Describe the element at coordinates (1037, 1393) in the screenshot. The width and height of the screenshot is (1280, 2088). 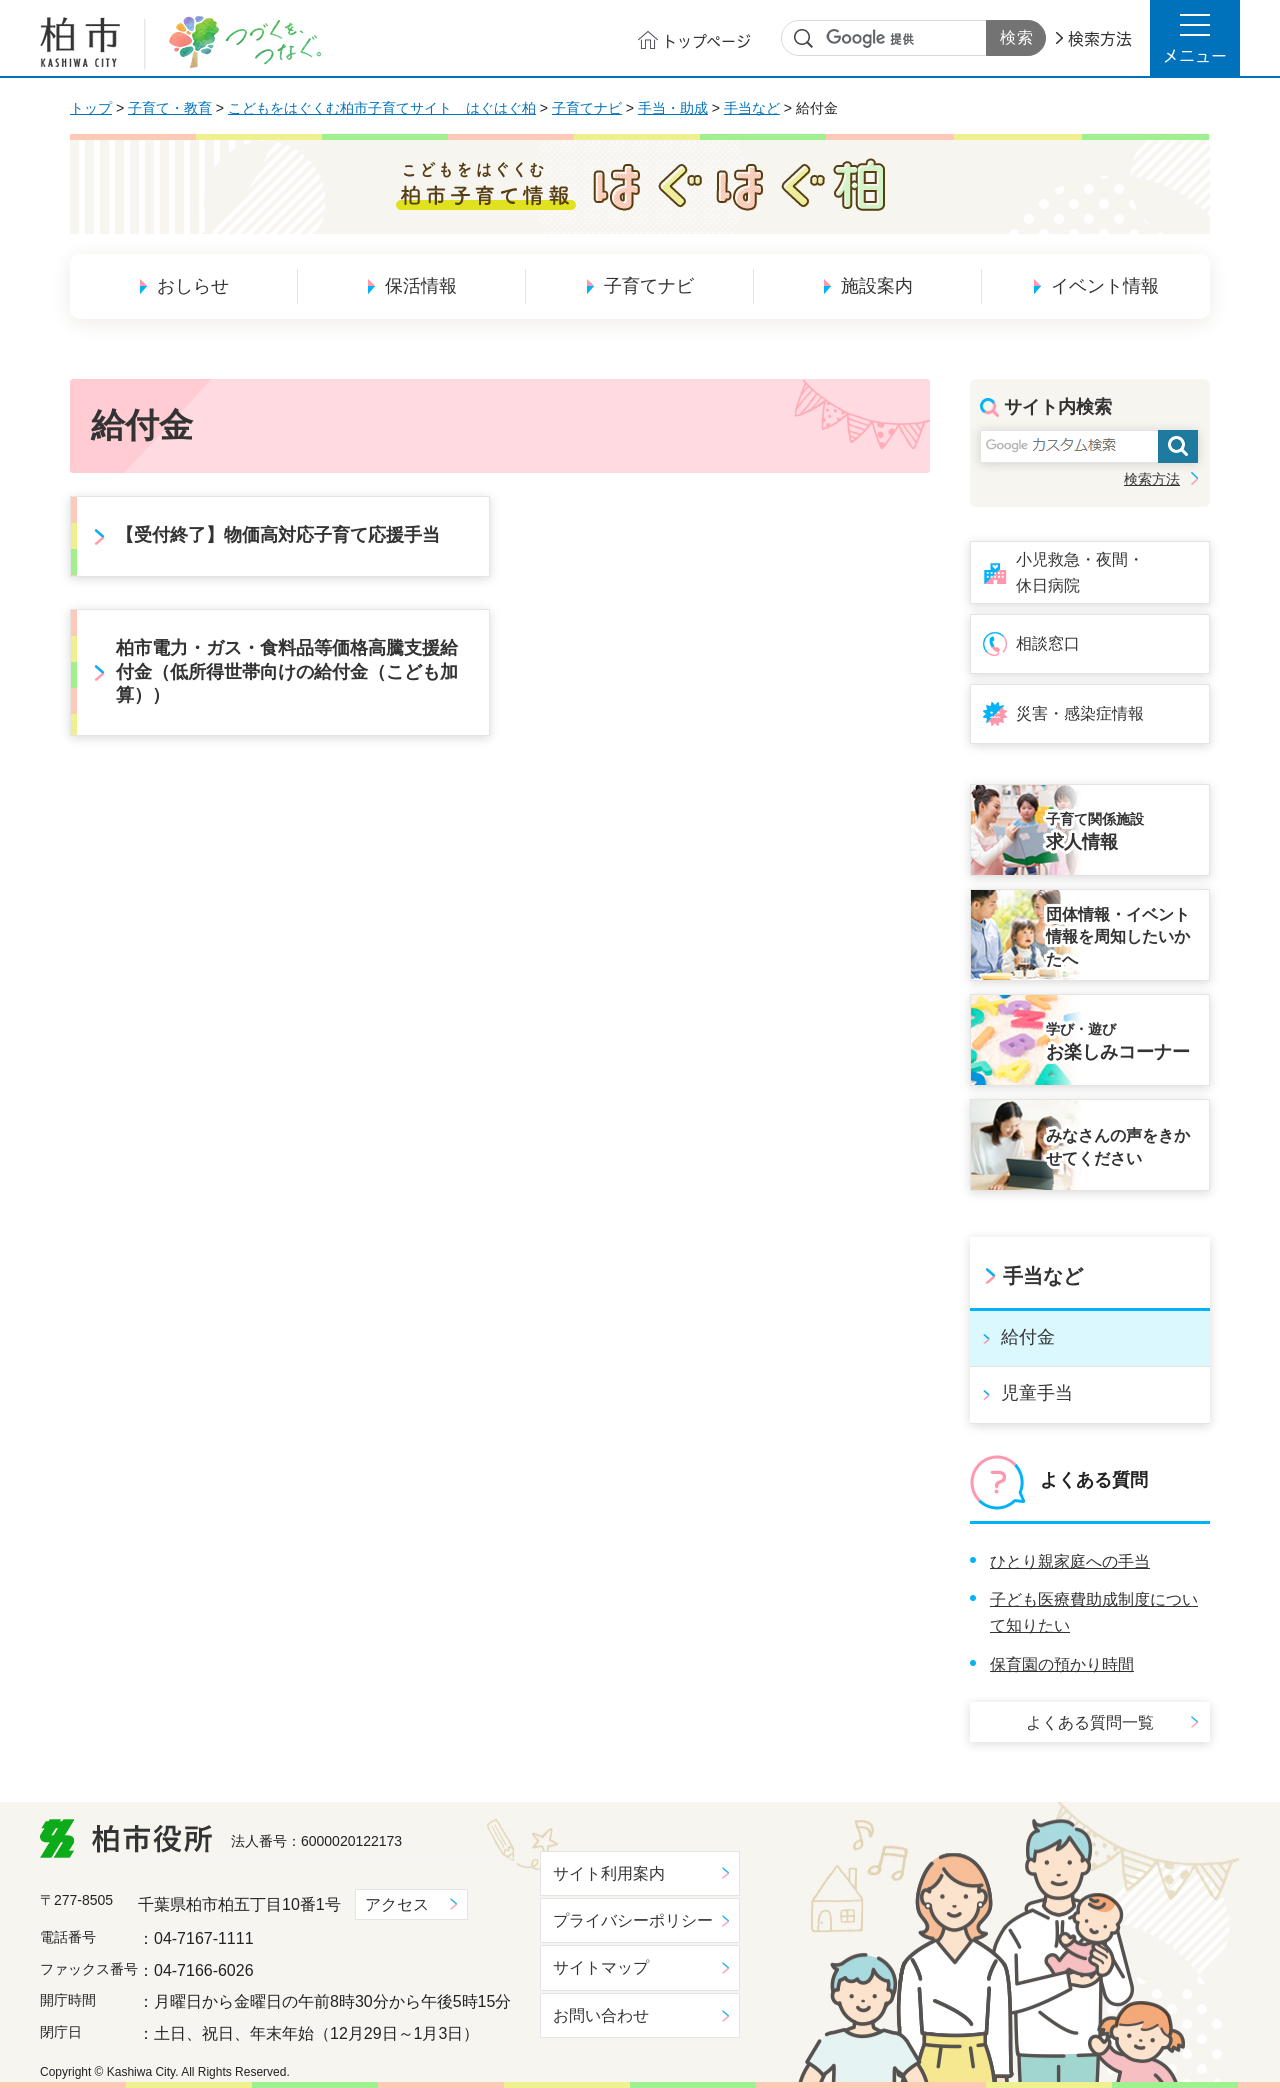
I see `児童手当` at that location.